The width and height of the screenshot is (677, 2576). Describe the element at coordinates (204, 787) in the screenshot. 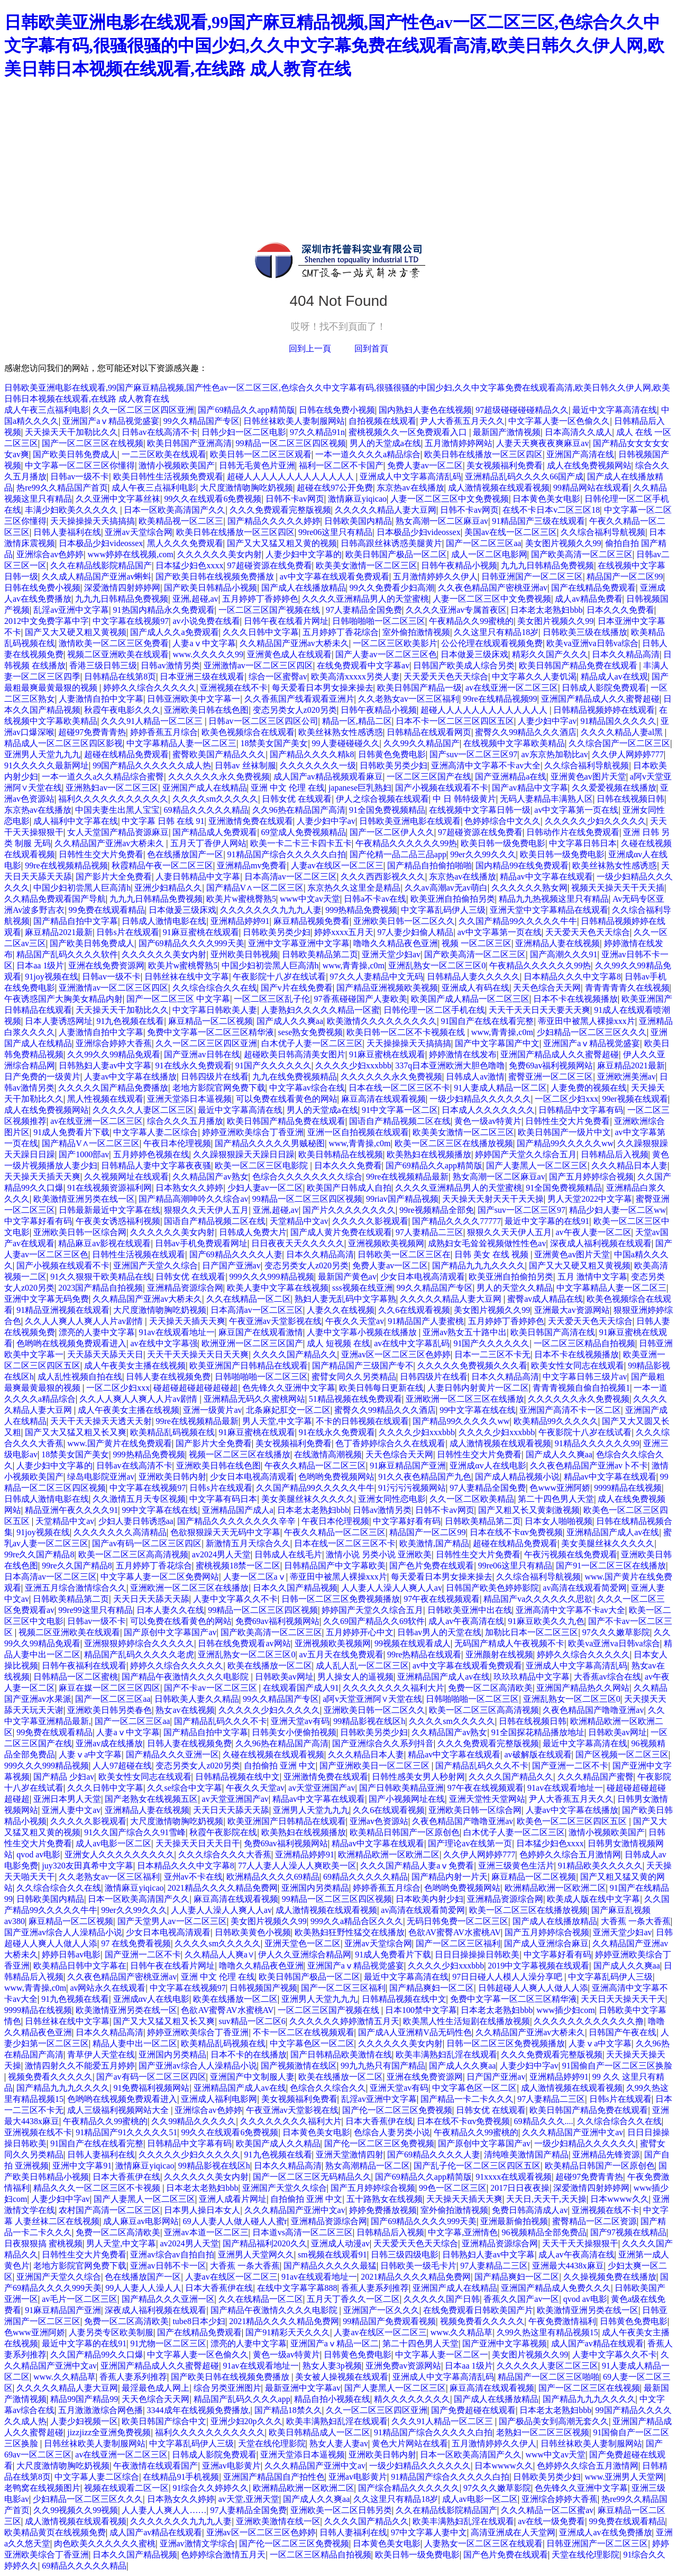

I see `亚洲国产成人在线精品` at that location.